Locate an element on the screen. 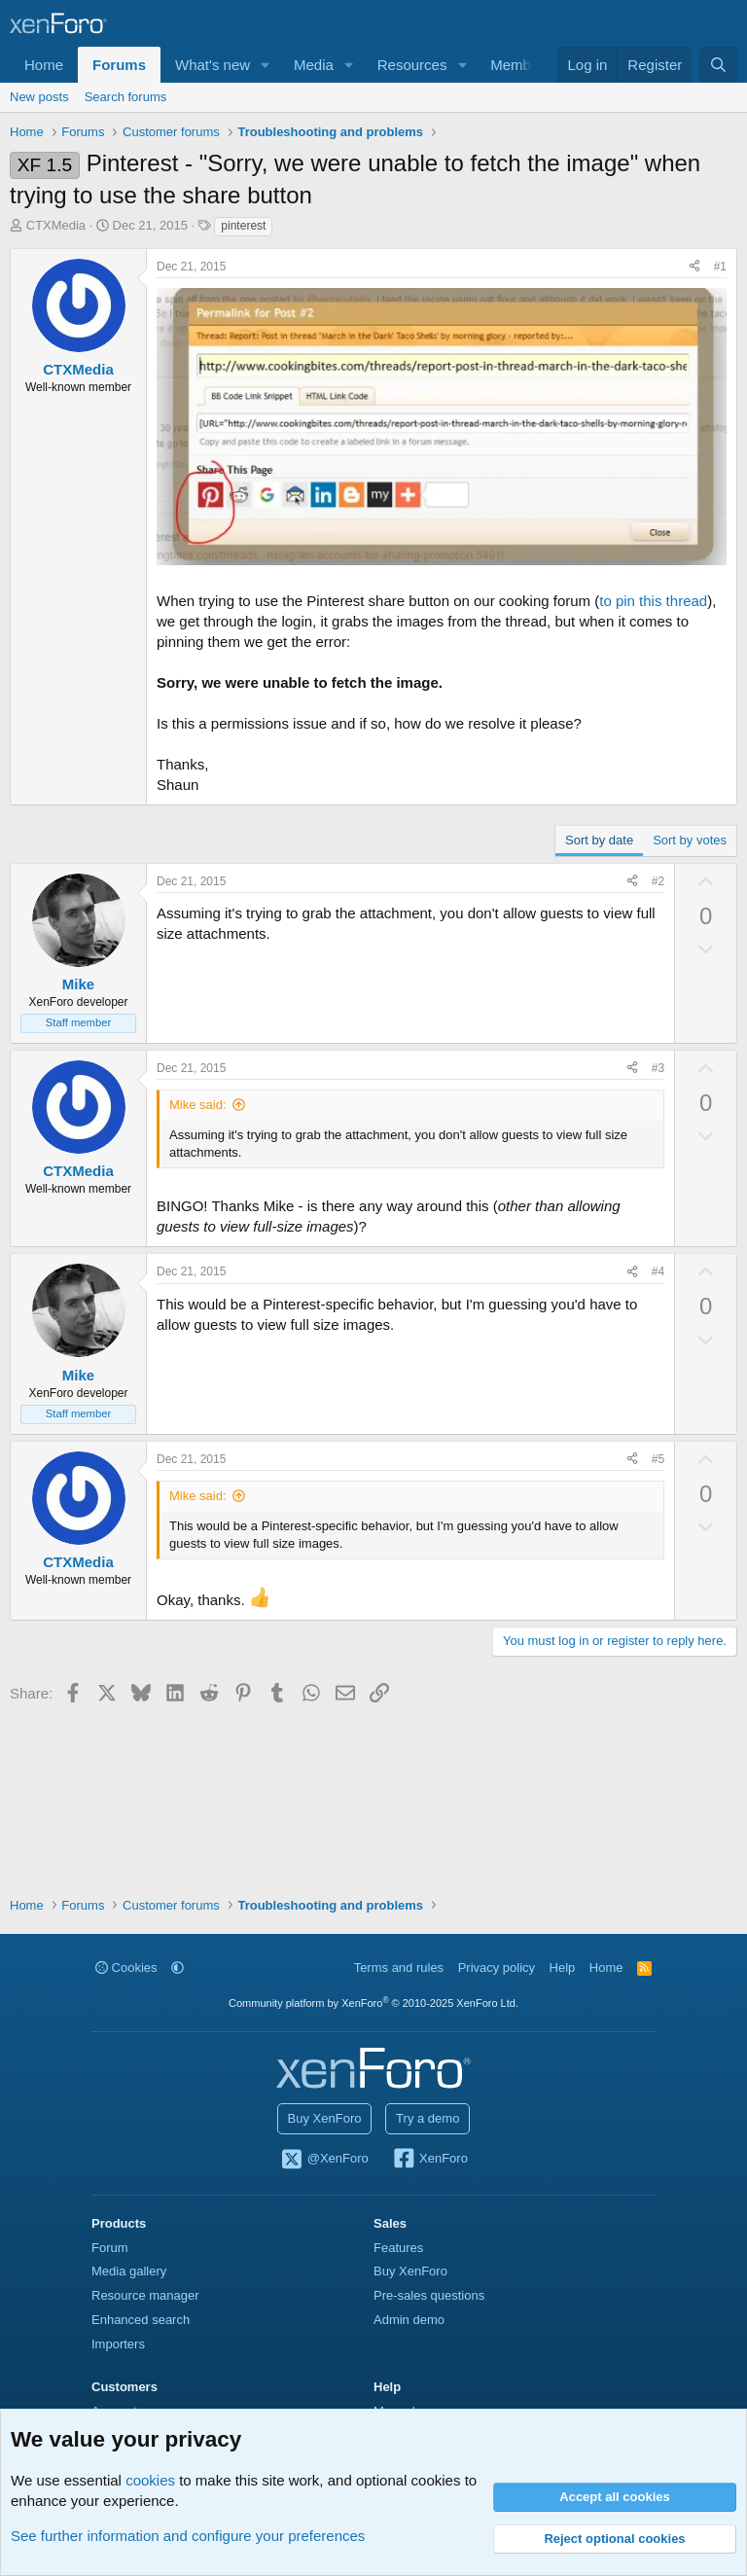 The height and width of the screenshot is (2576, 747). CTXMedia is located at coordinates (56, 225).